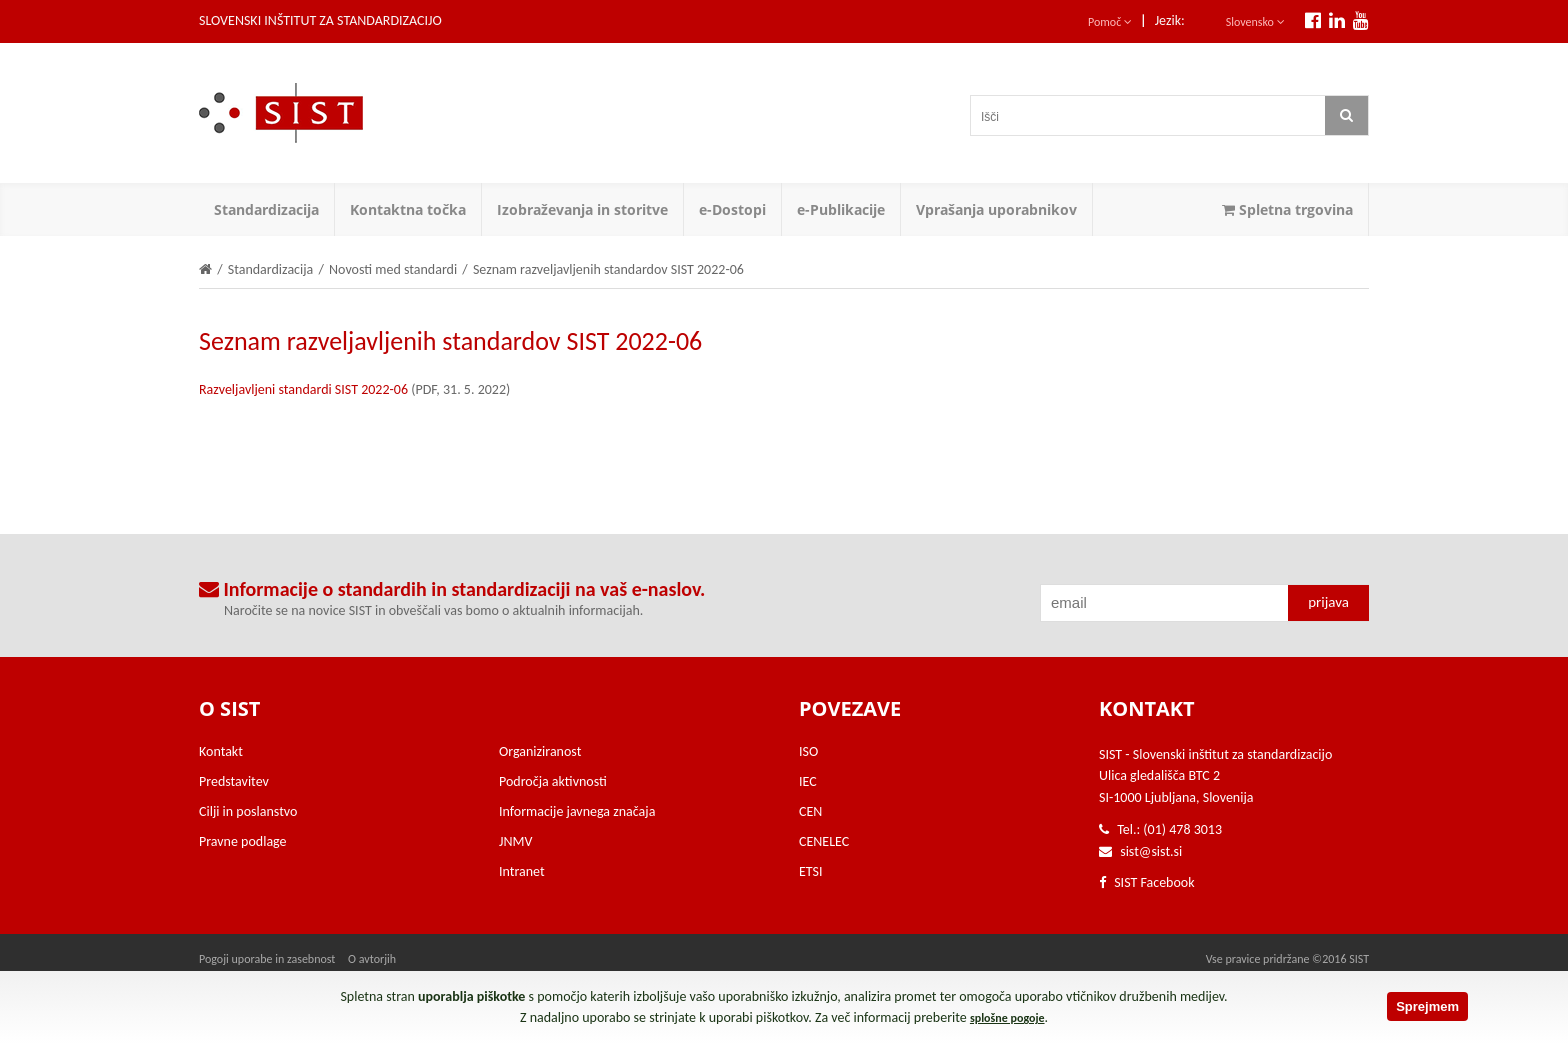 This screenshot has width=1568, height=1044. I want to click on sist@sist.si, so click(1151, 851).